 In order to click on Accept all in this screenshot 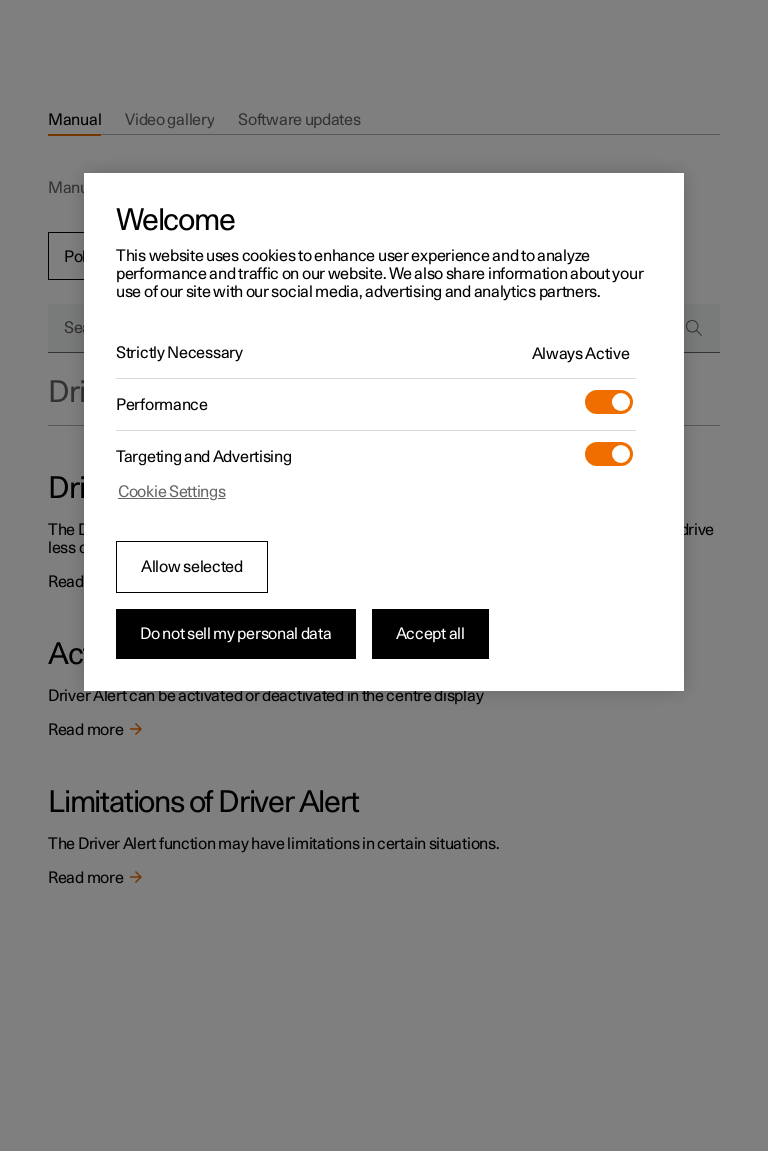, I will do `click(430, 634)`.